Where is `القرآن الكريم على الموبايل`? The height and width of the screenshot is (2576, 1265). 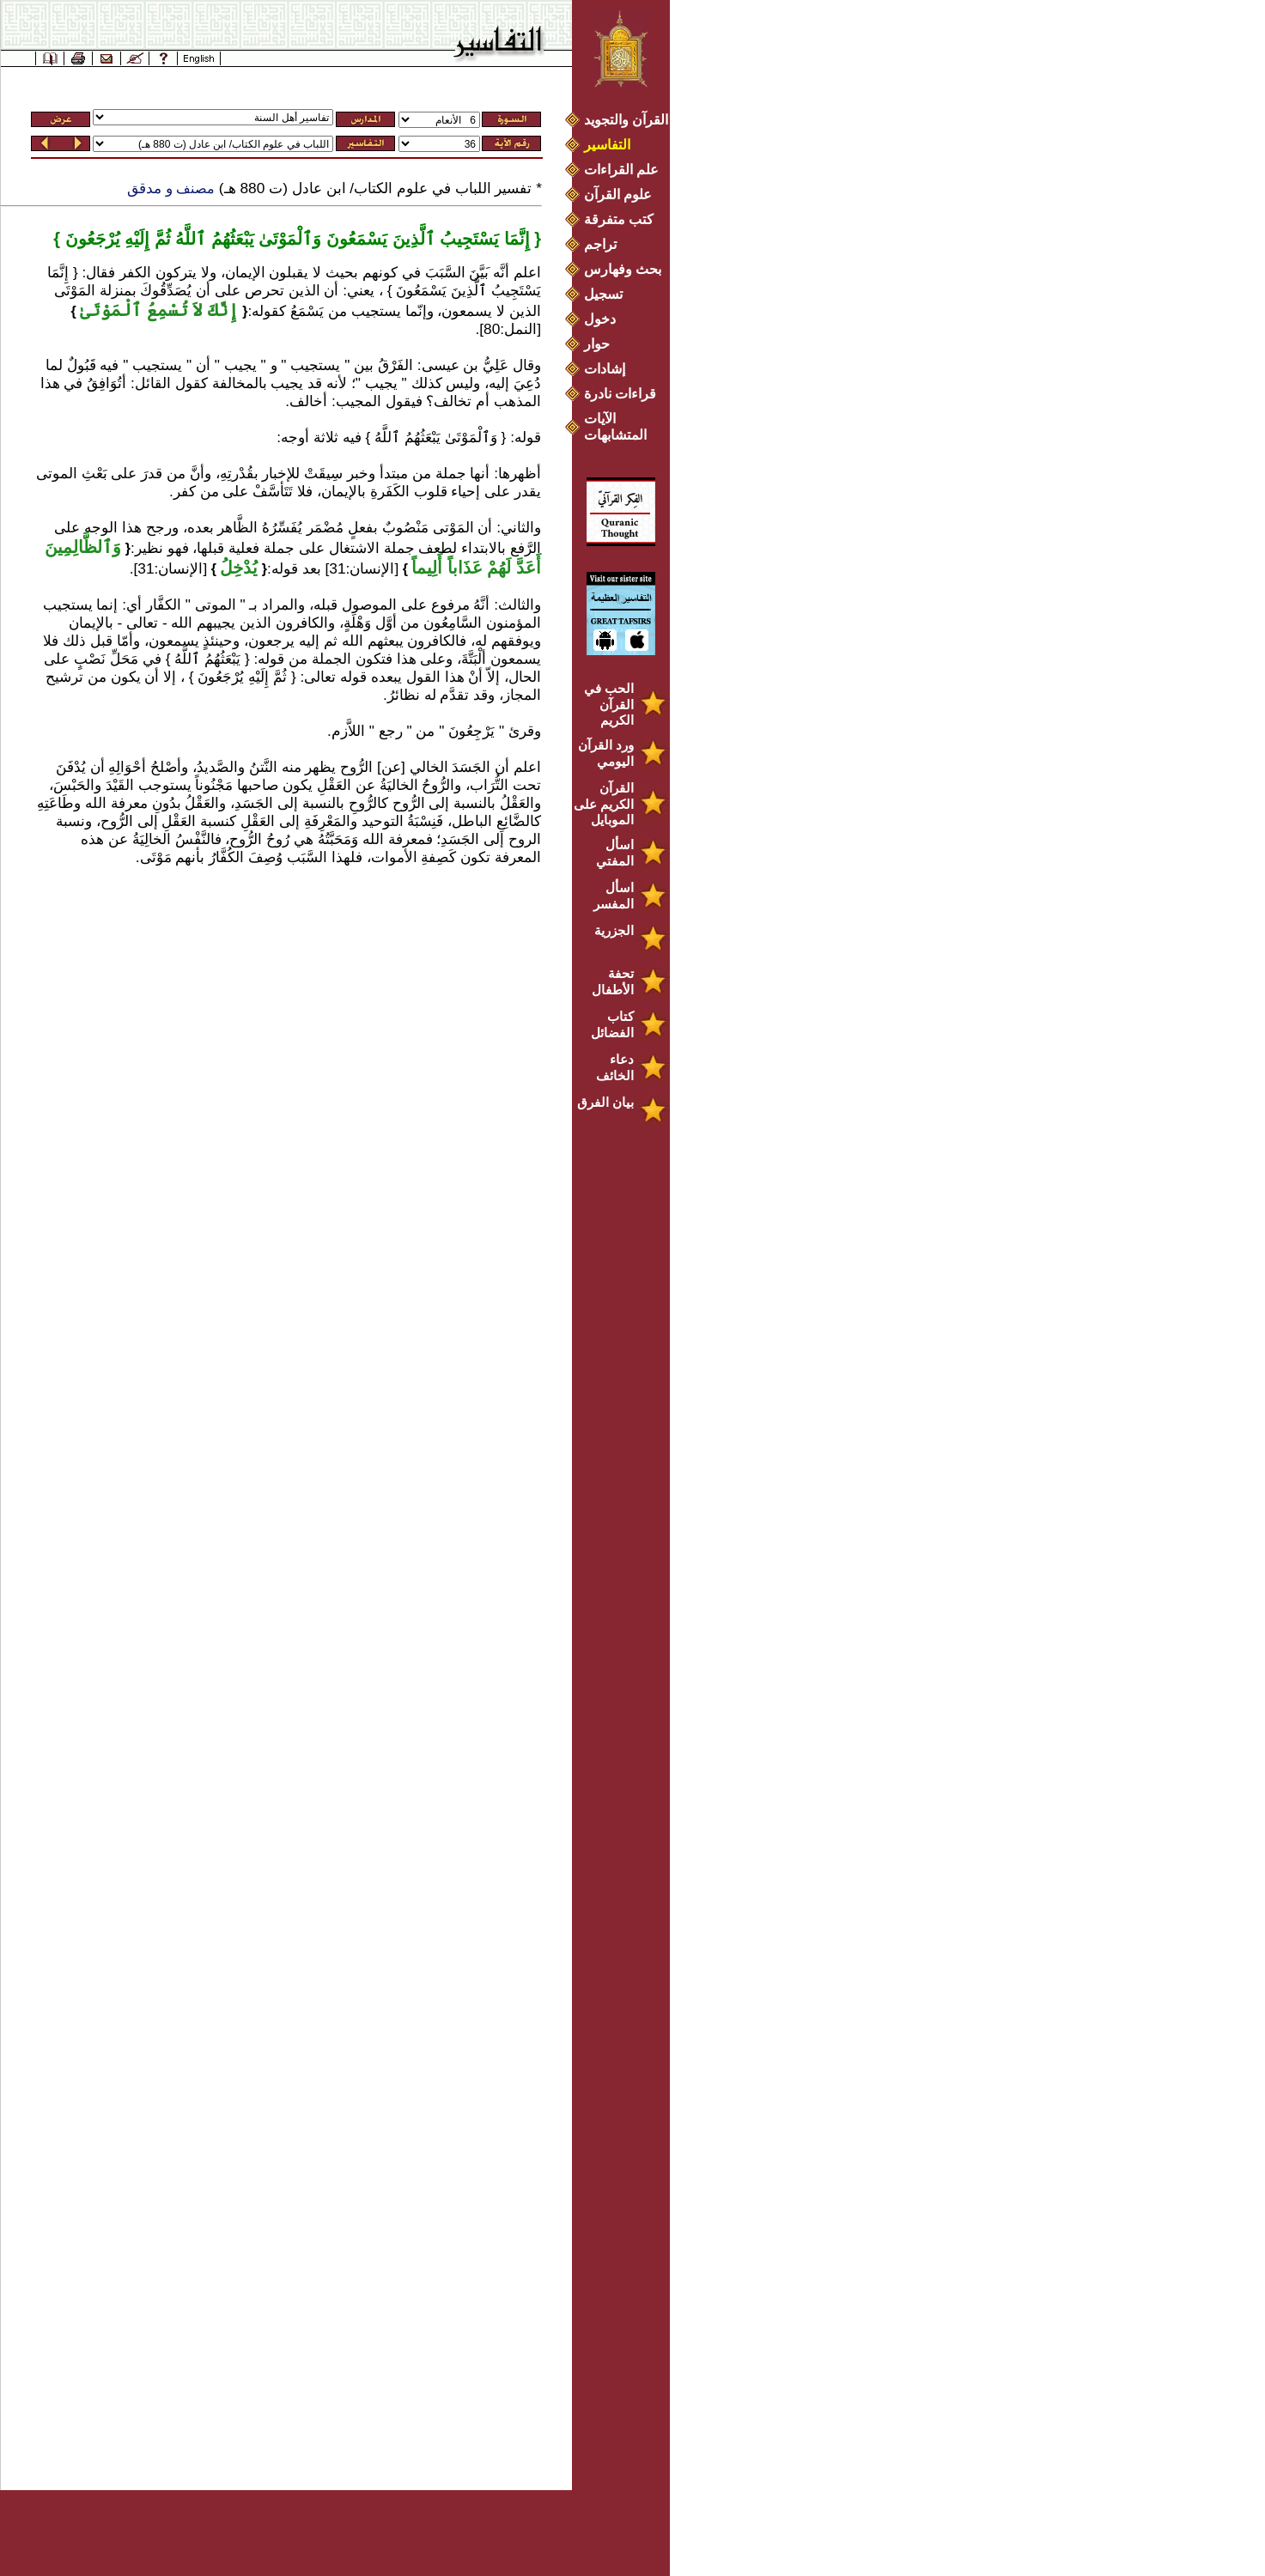 القرآن الكريم على الموبايل is located at coordinates (604, 804).